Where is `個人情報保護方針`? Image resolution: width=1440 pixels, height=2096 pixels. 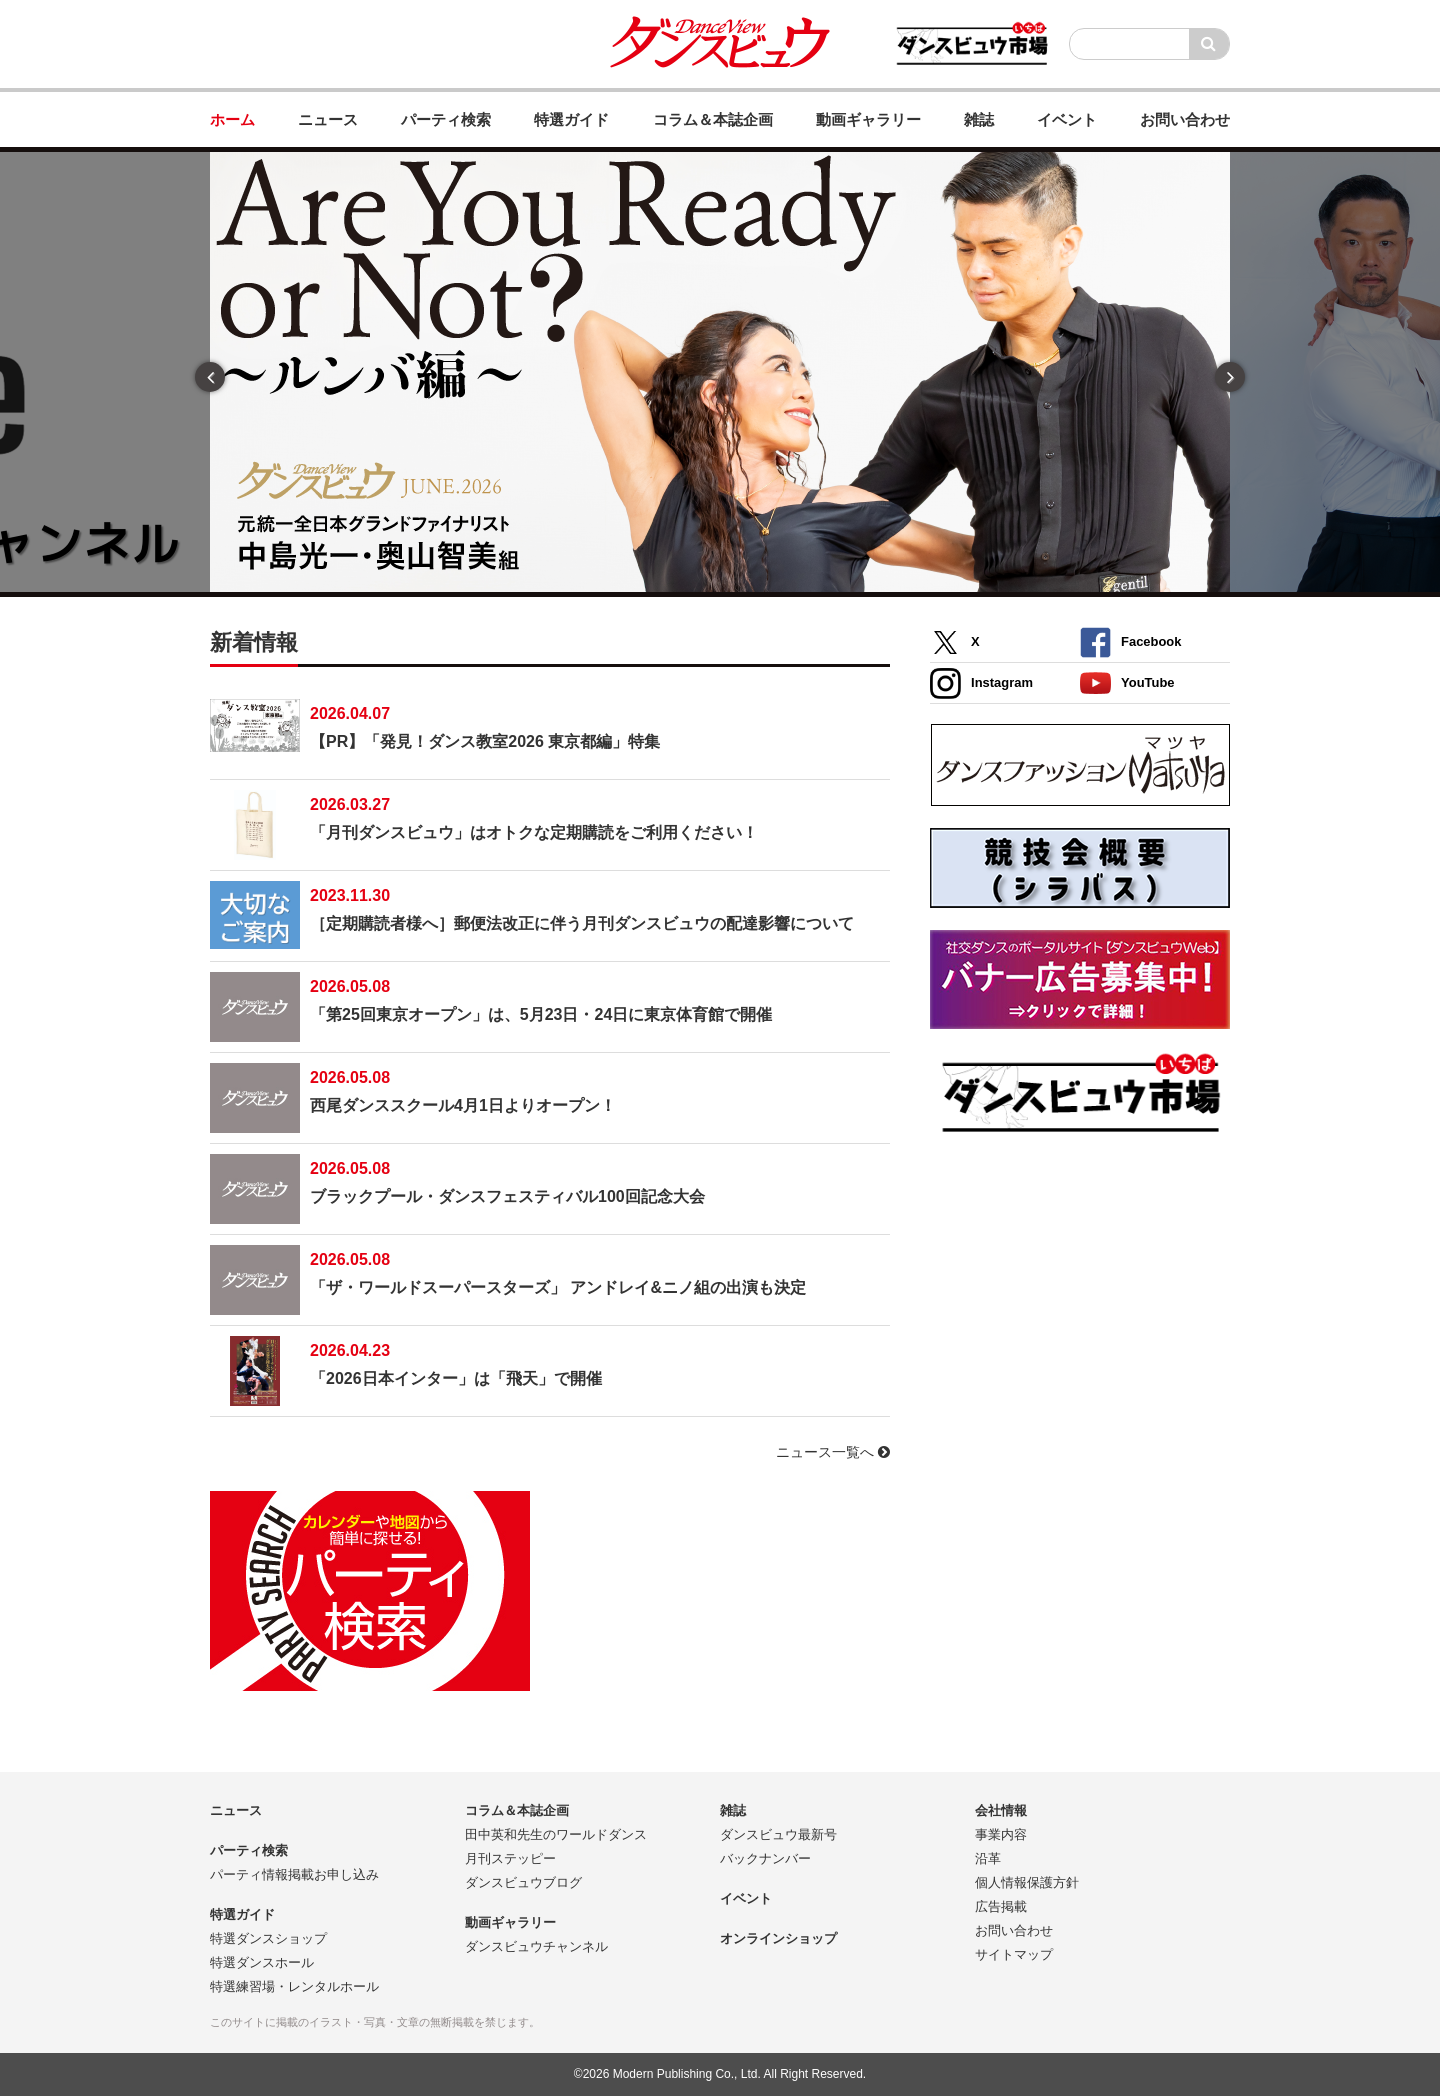
個人情報保護方針 is located at coordinates (1027, 1882).